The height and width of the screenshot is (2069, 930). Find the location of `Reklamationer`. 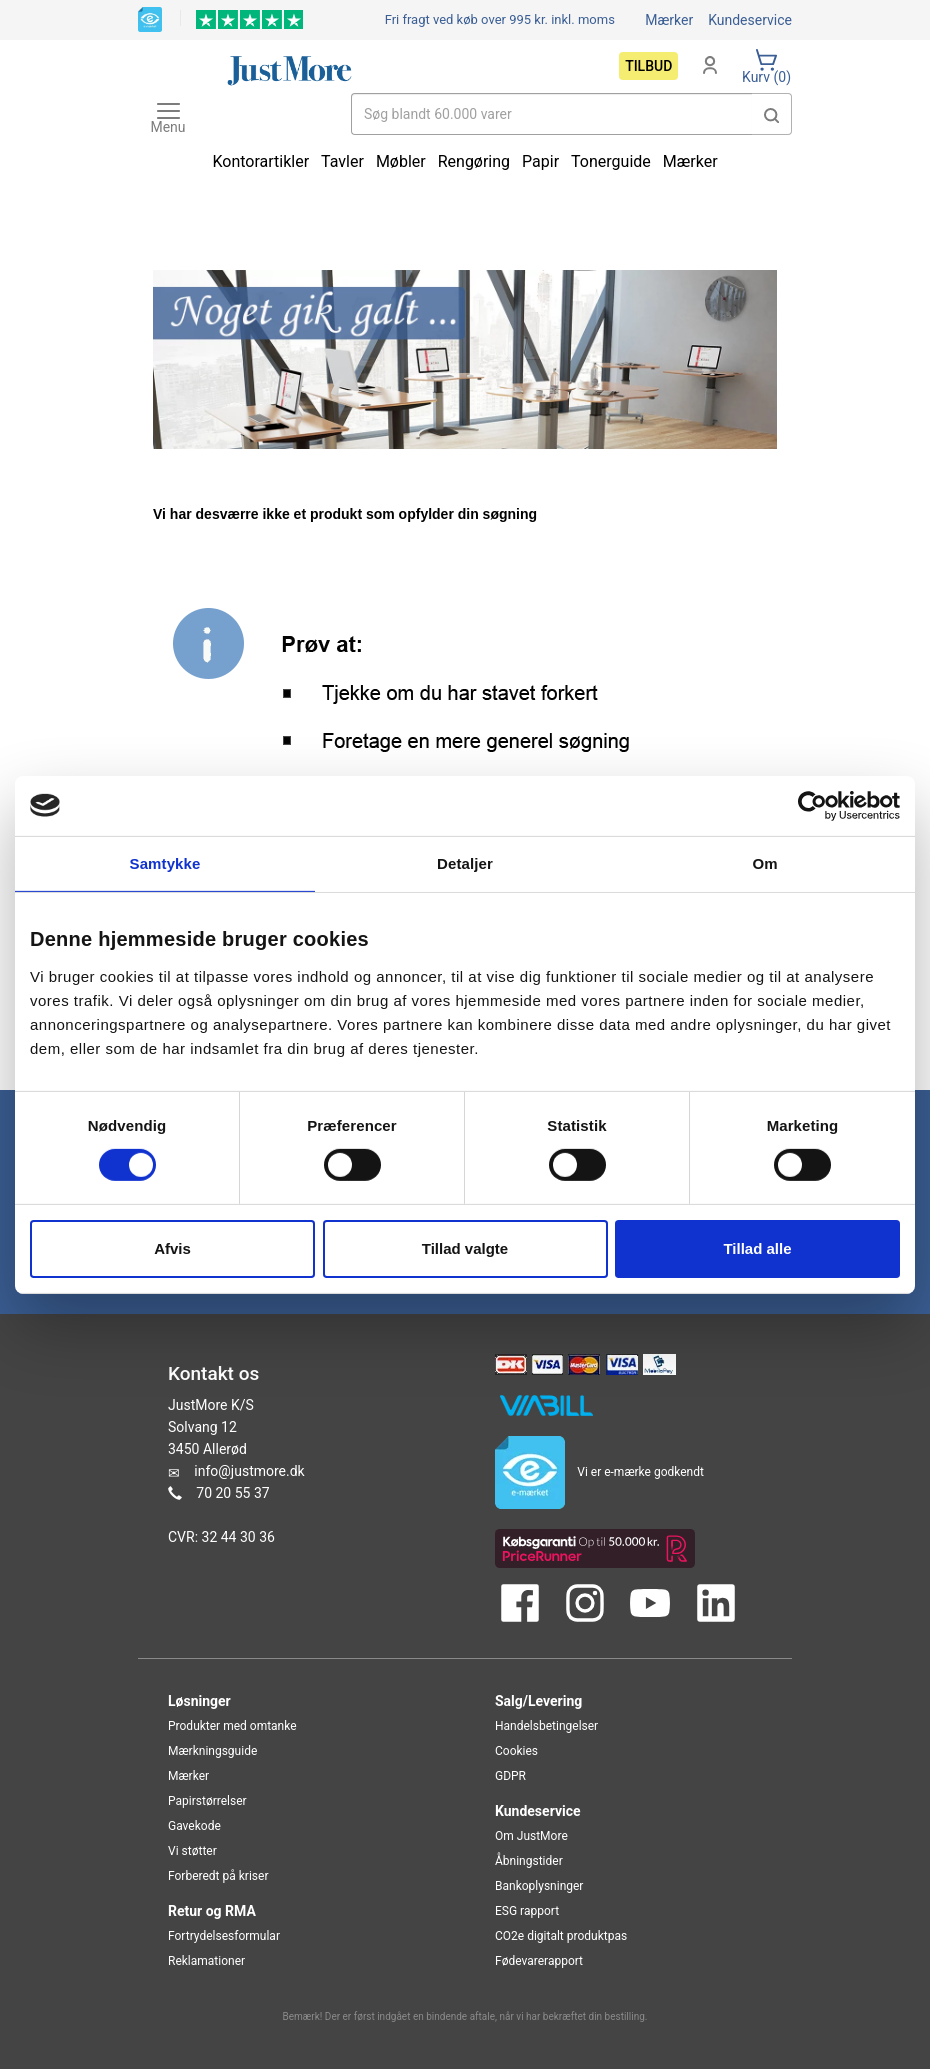

Reklamationer is located at coordinates (206, 1961).